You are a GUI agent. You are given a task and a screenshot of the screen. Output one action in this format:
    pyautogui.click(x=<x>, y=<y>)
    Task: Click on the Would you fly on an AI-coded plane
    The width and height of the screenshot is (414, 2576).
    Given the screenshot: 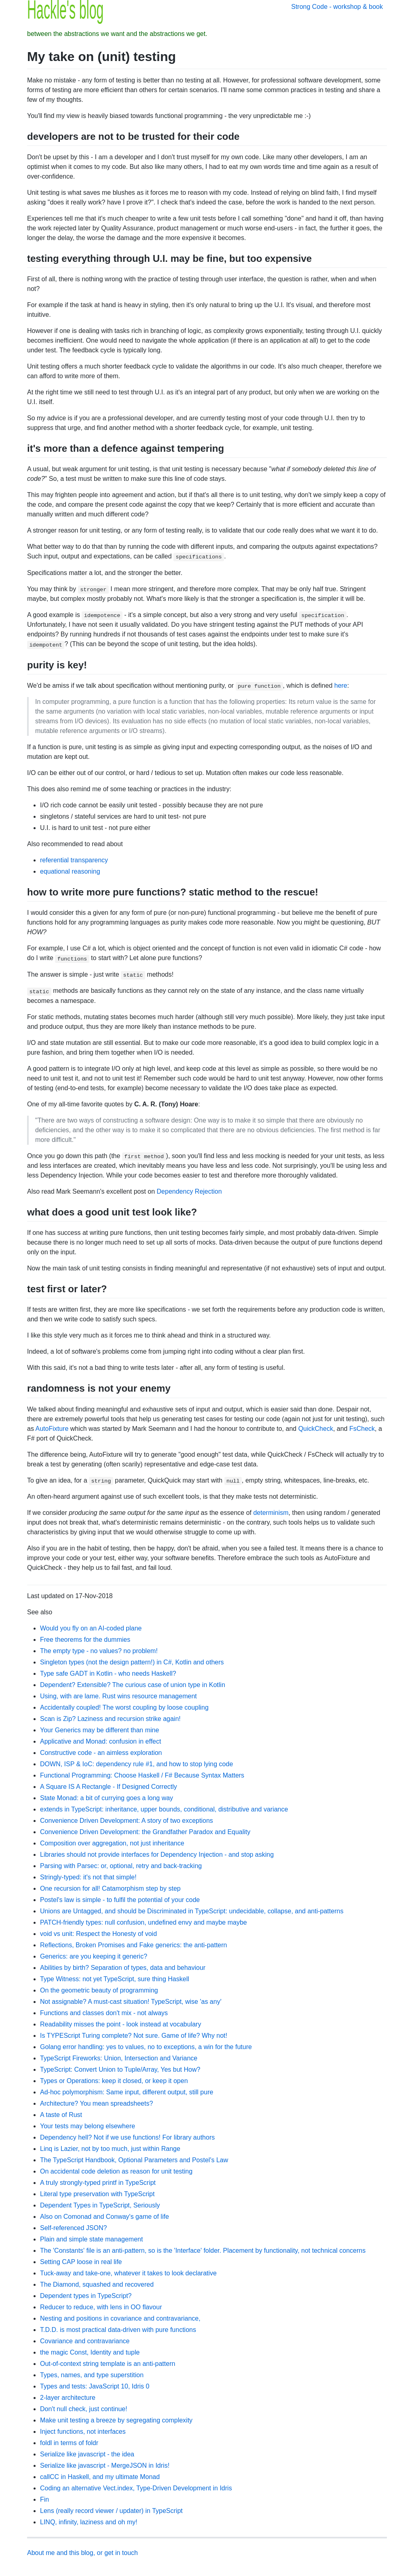 What is the action you would take?
    pyautogui.click(x=91, y=1628)
    